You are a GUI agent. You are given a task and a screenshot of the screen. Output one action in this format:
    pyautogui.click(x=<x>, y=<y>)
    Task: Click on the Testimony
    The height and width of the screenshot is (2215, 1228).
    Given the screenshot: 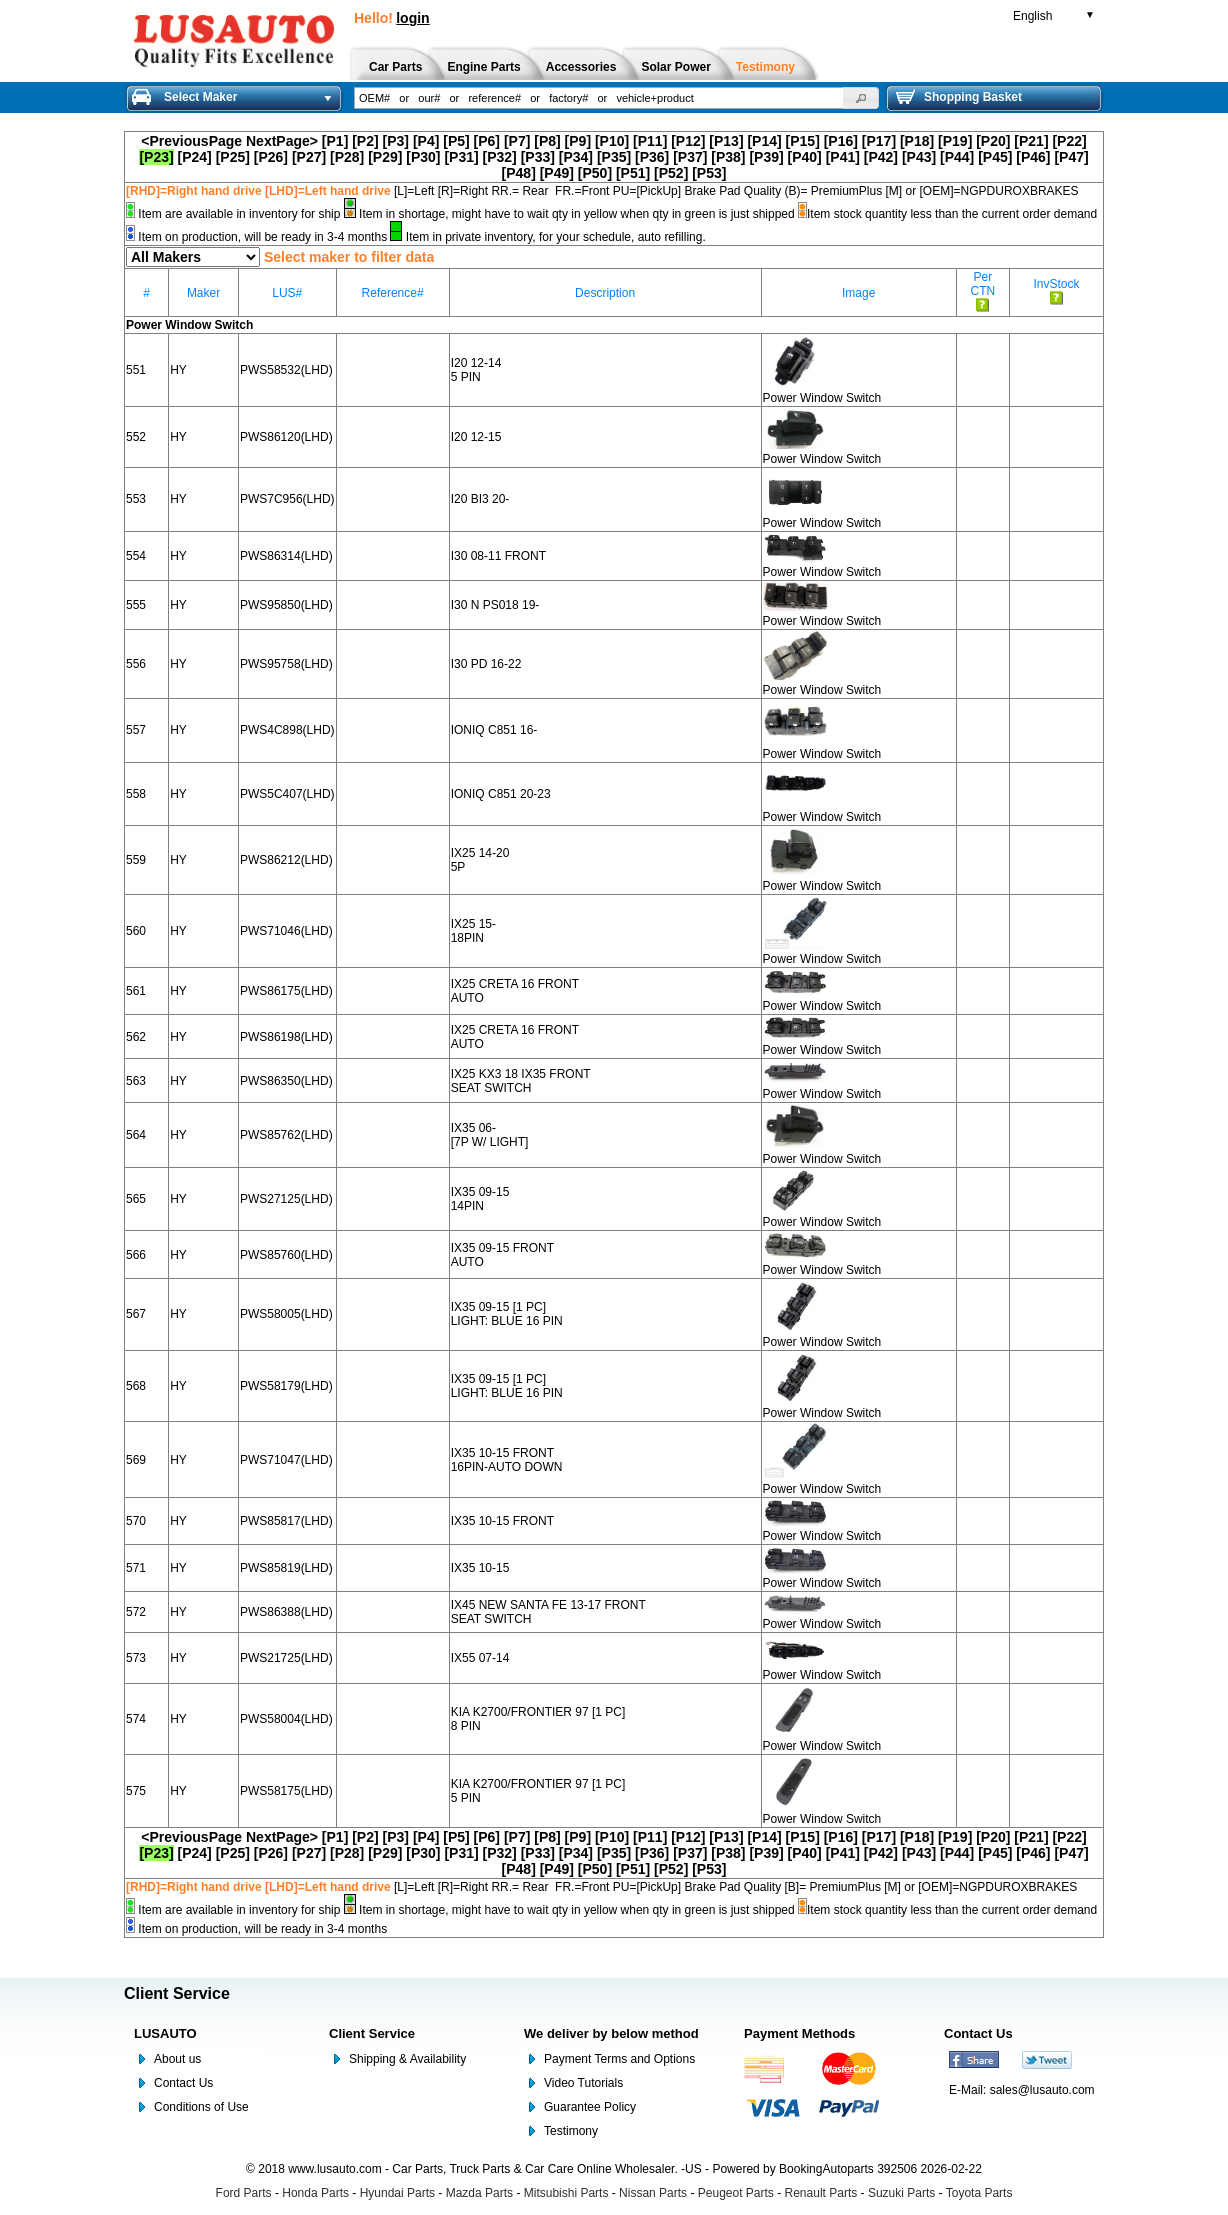 What is the action you would take?
    pyautogui.click(x=571, y=2131)
    